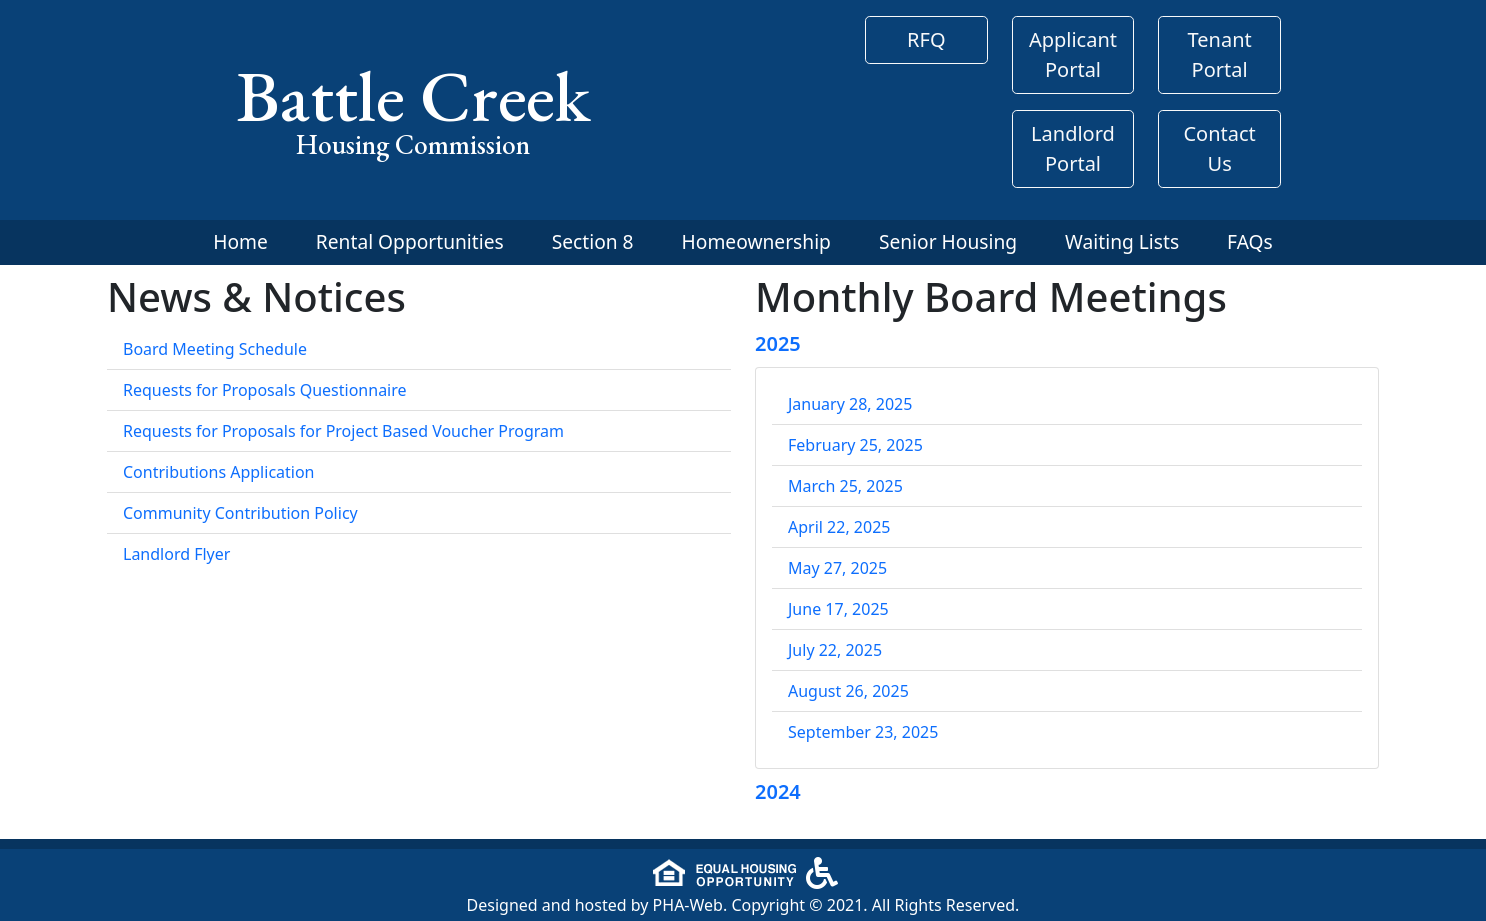 The height and width of the screenshot is (921, 1486). Describe the element at coordinates (855, 445) in the screenshot. I see `February 25, 2025` at that location.